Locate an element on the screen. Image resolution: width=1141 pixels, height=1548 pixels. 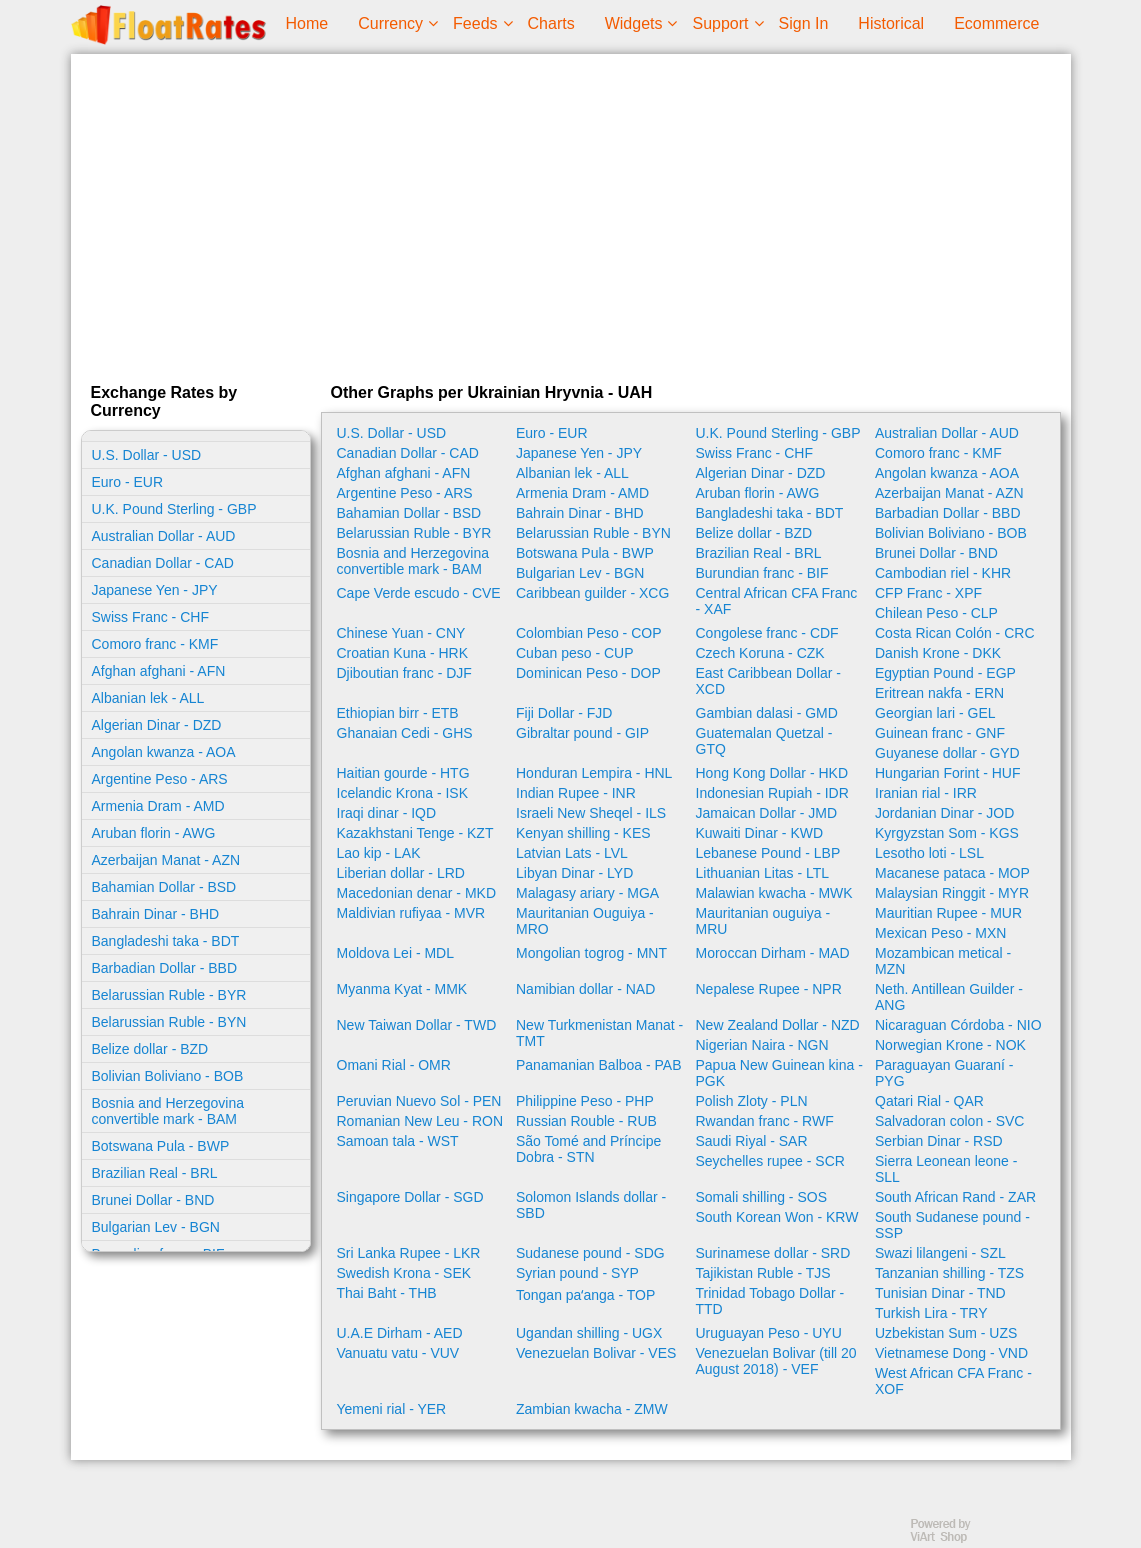
Omani Rial - OMR is located at coordinates (394, 1065).